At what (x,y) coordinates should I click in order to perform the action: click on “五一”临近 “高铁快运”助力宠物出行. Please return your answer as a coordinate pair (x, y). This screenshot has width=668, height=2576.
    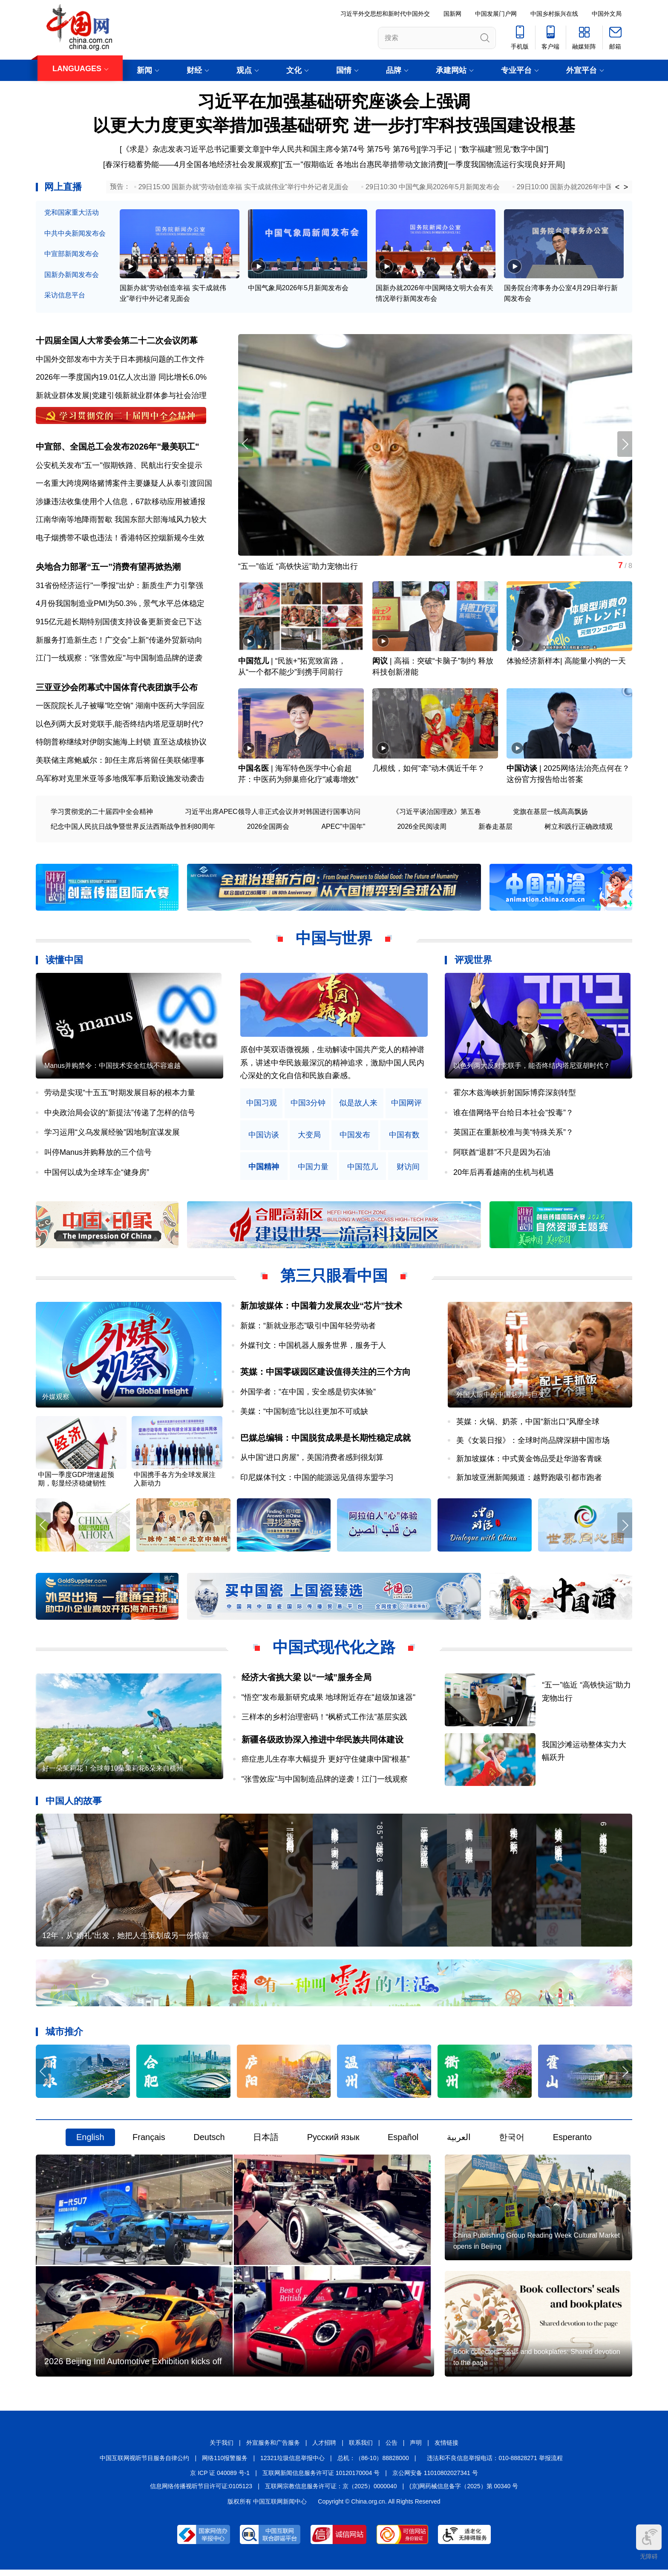
    Looking at the image, I should click on (298, 567).